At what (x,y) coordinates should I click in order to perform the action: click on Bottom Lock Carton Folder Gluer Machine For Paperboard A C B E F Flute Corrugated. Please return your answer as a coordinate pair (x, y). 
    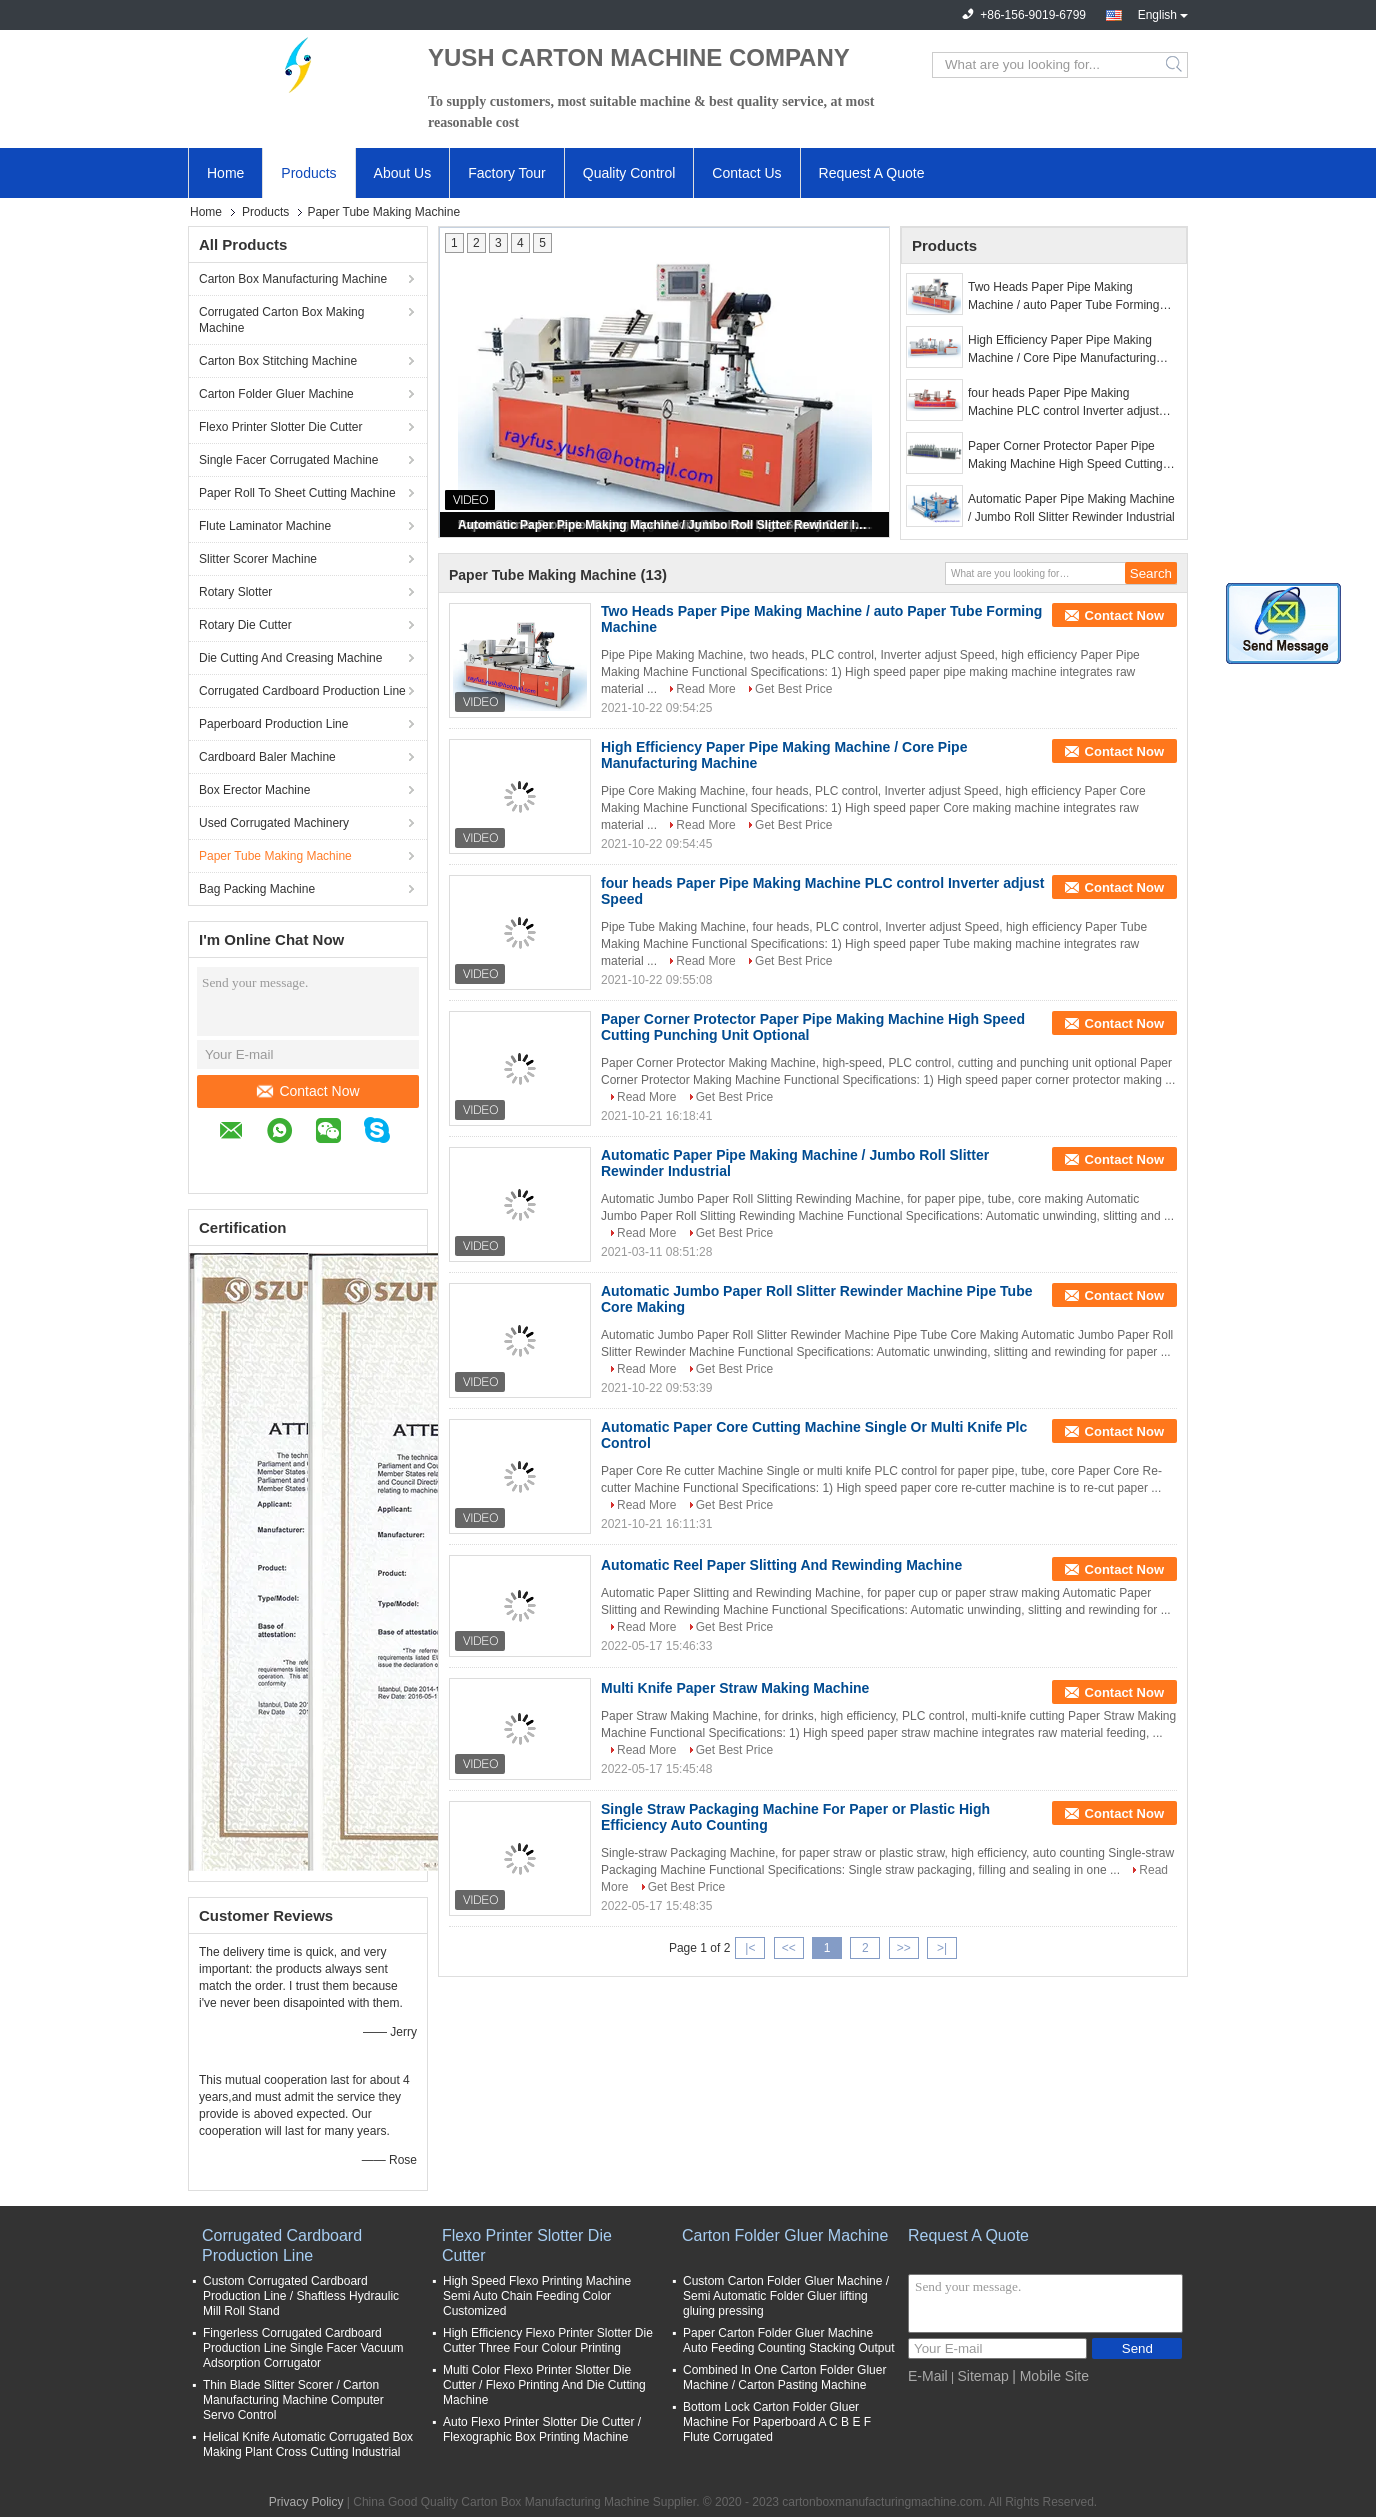
    Looking at the image, I should click on (777, 2422).